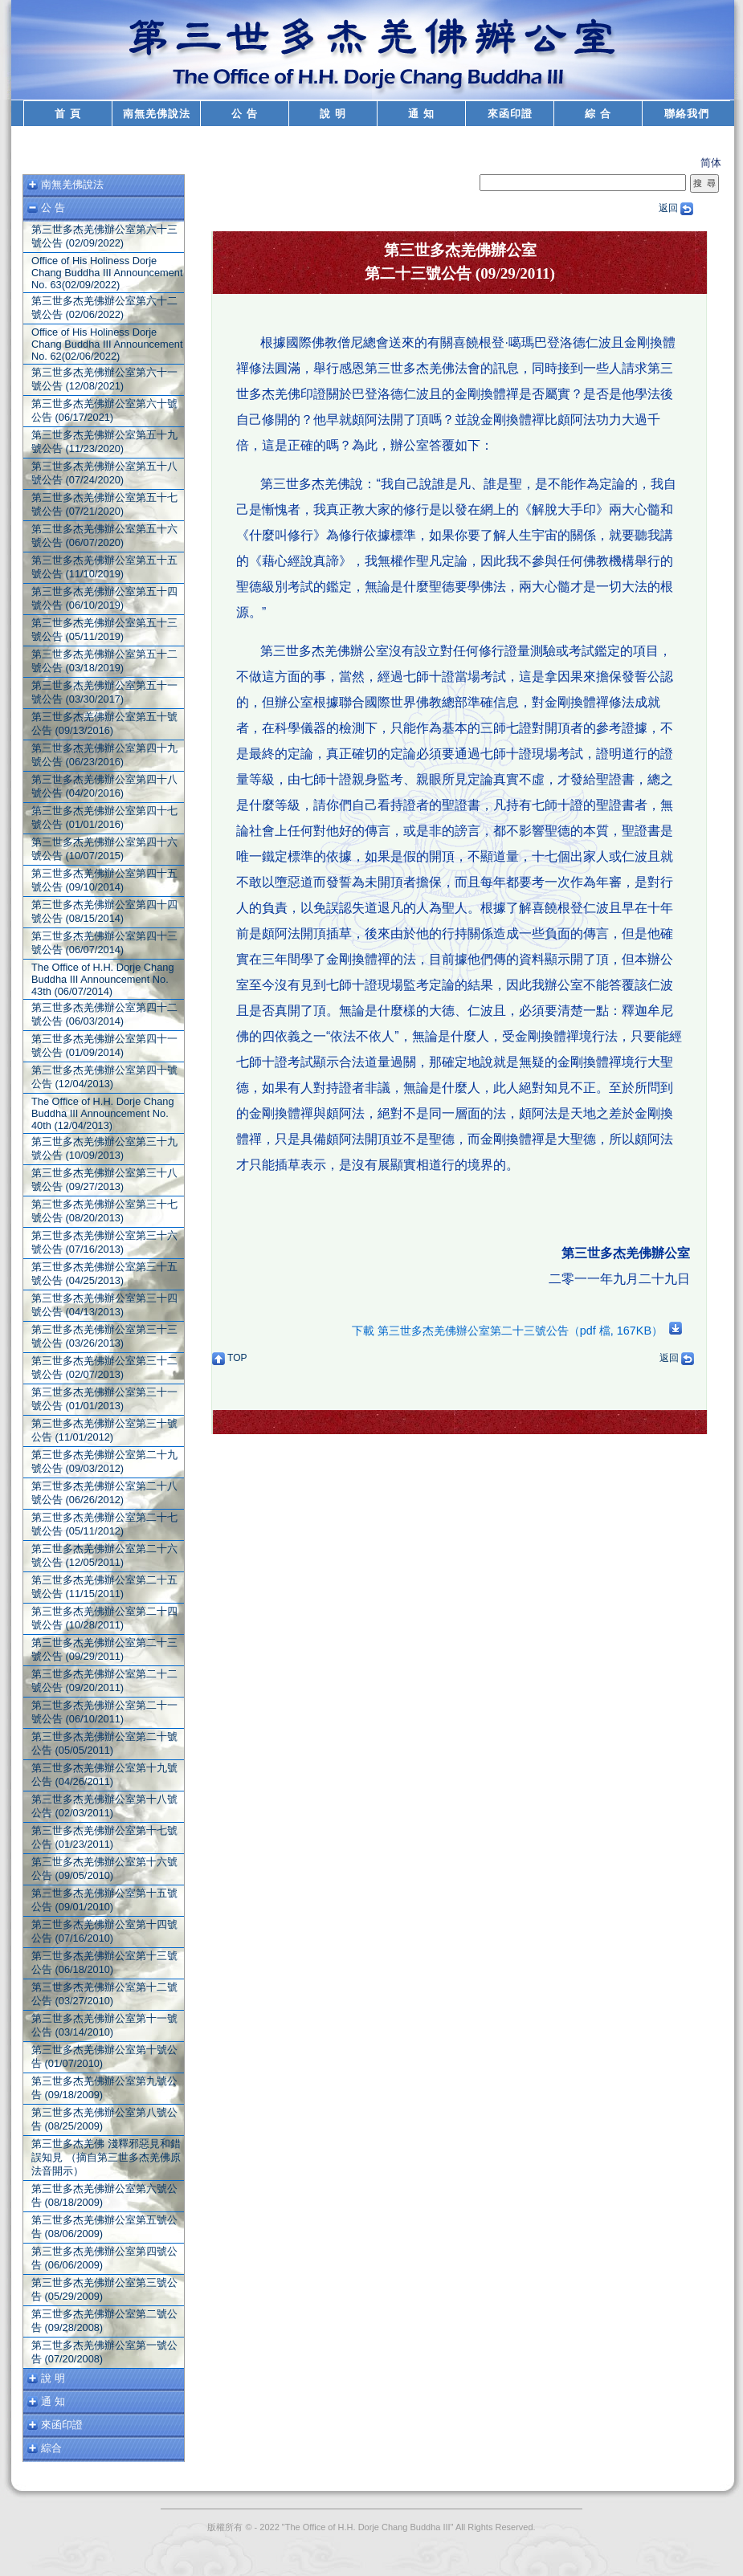 This screenshot has height=2576, width=743. What do you see at coordinates (106, 2157) in the screenshot?
I see `第三世多杰羌佛 淺釋邪惡見和錯誤知見 （摘自第三世多杰羌佛原法音開示）` at bounding box center [106, 2157].